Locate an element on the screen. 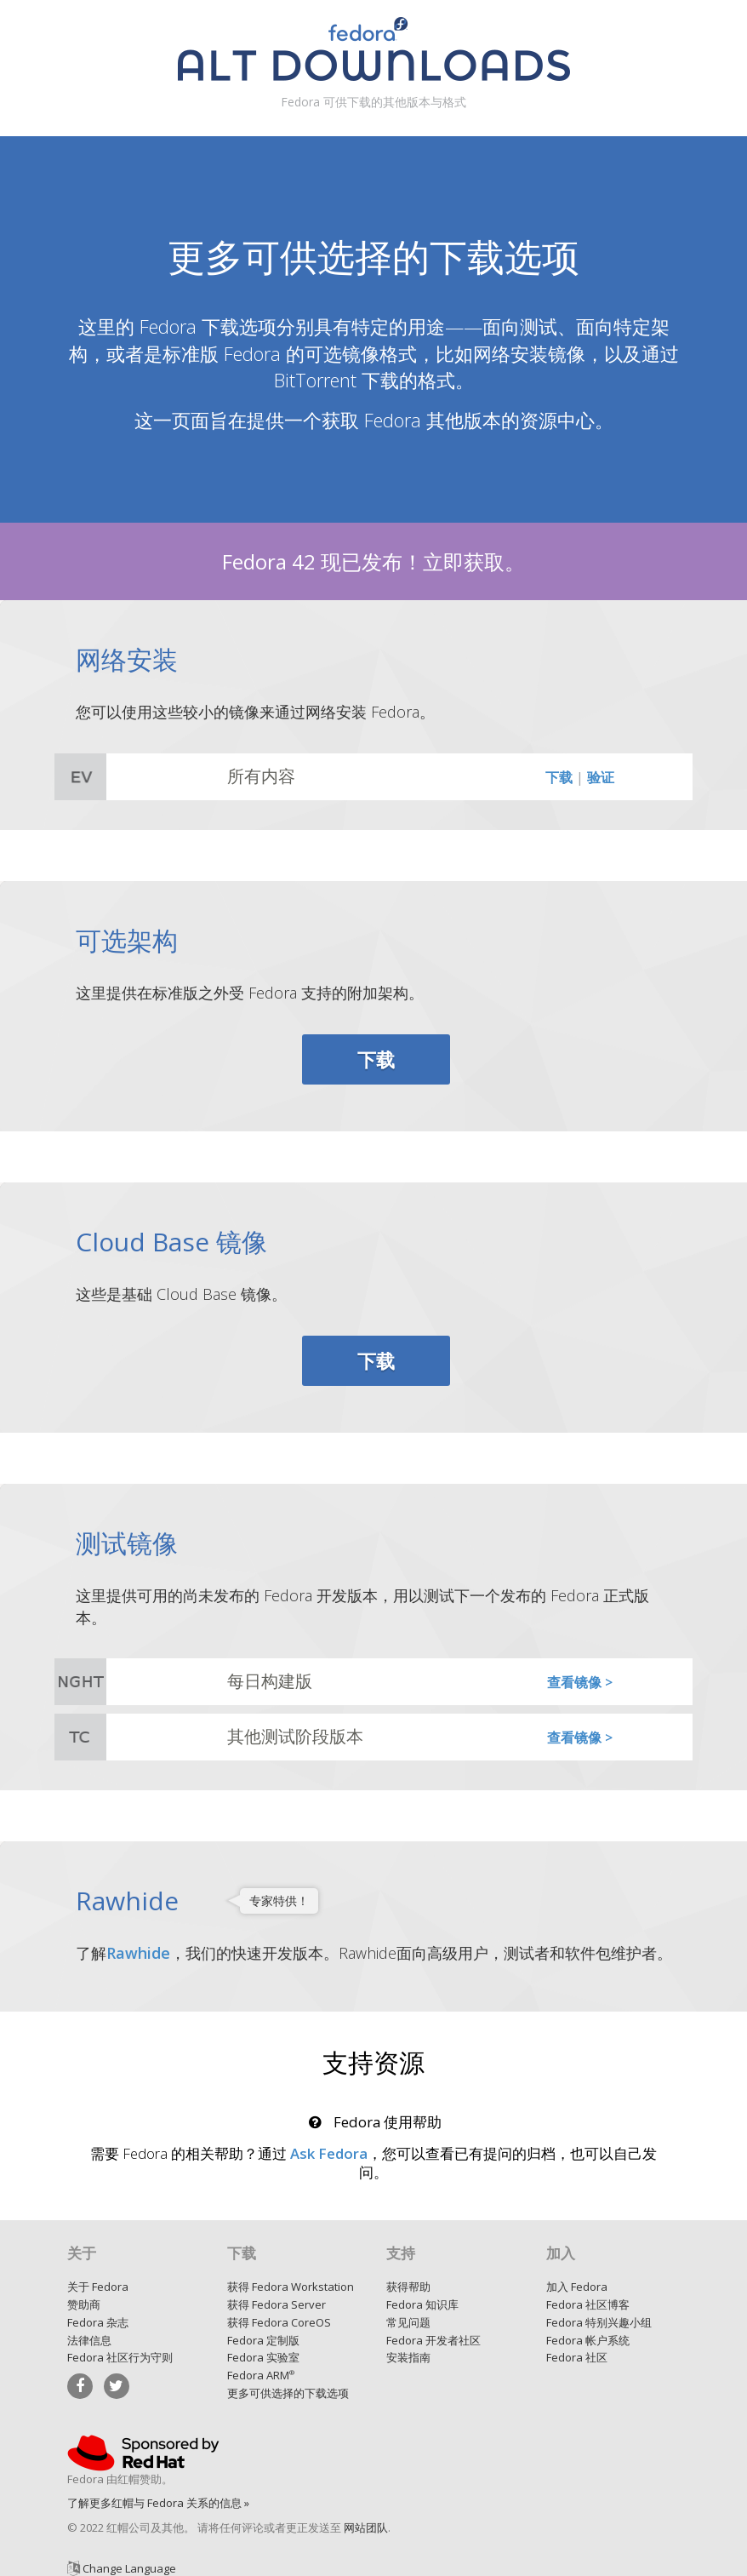 The image size is (747, 2576). 关于 Fedora is located at coordinates (97, 2286).